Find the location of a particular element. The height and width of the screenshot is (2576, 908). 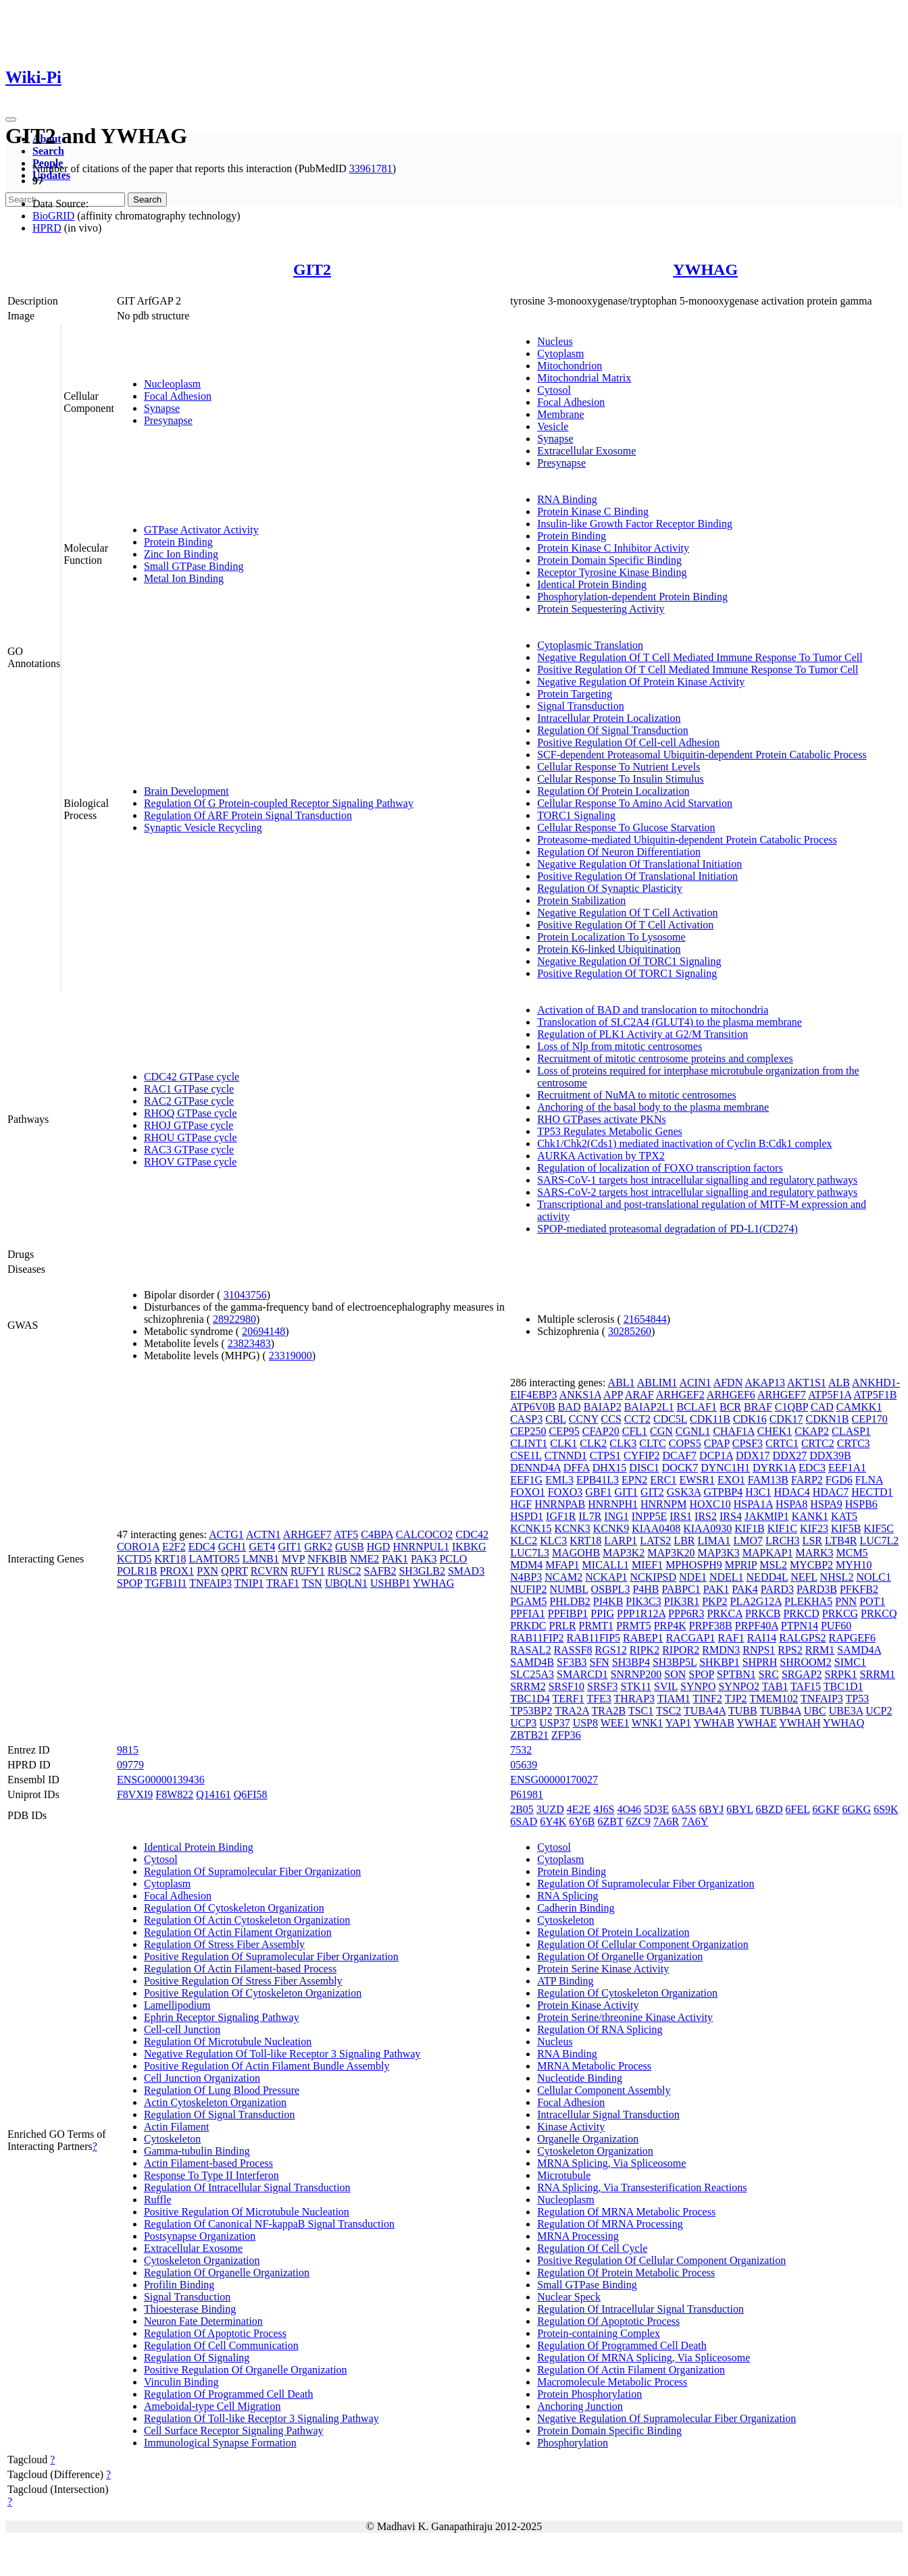

MYCBP2 is located at coordinates (811, 1565).